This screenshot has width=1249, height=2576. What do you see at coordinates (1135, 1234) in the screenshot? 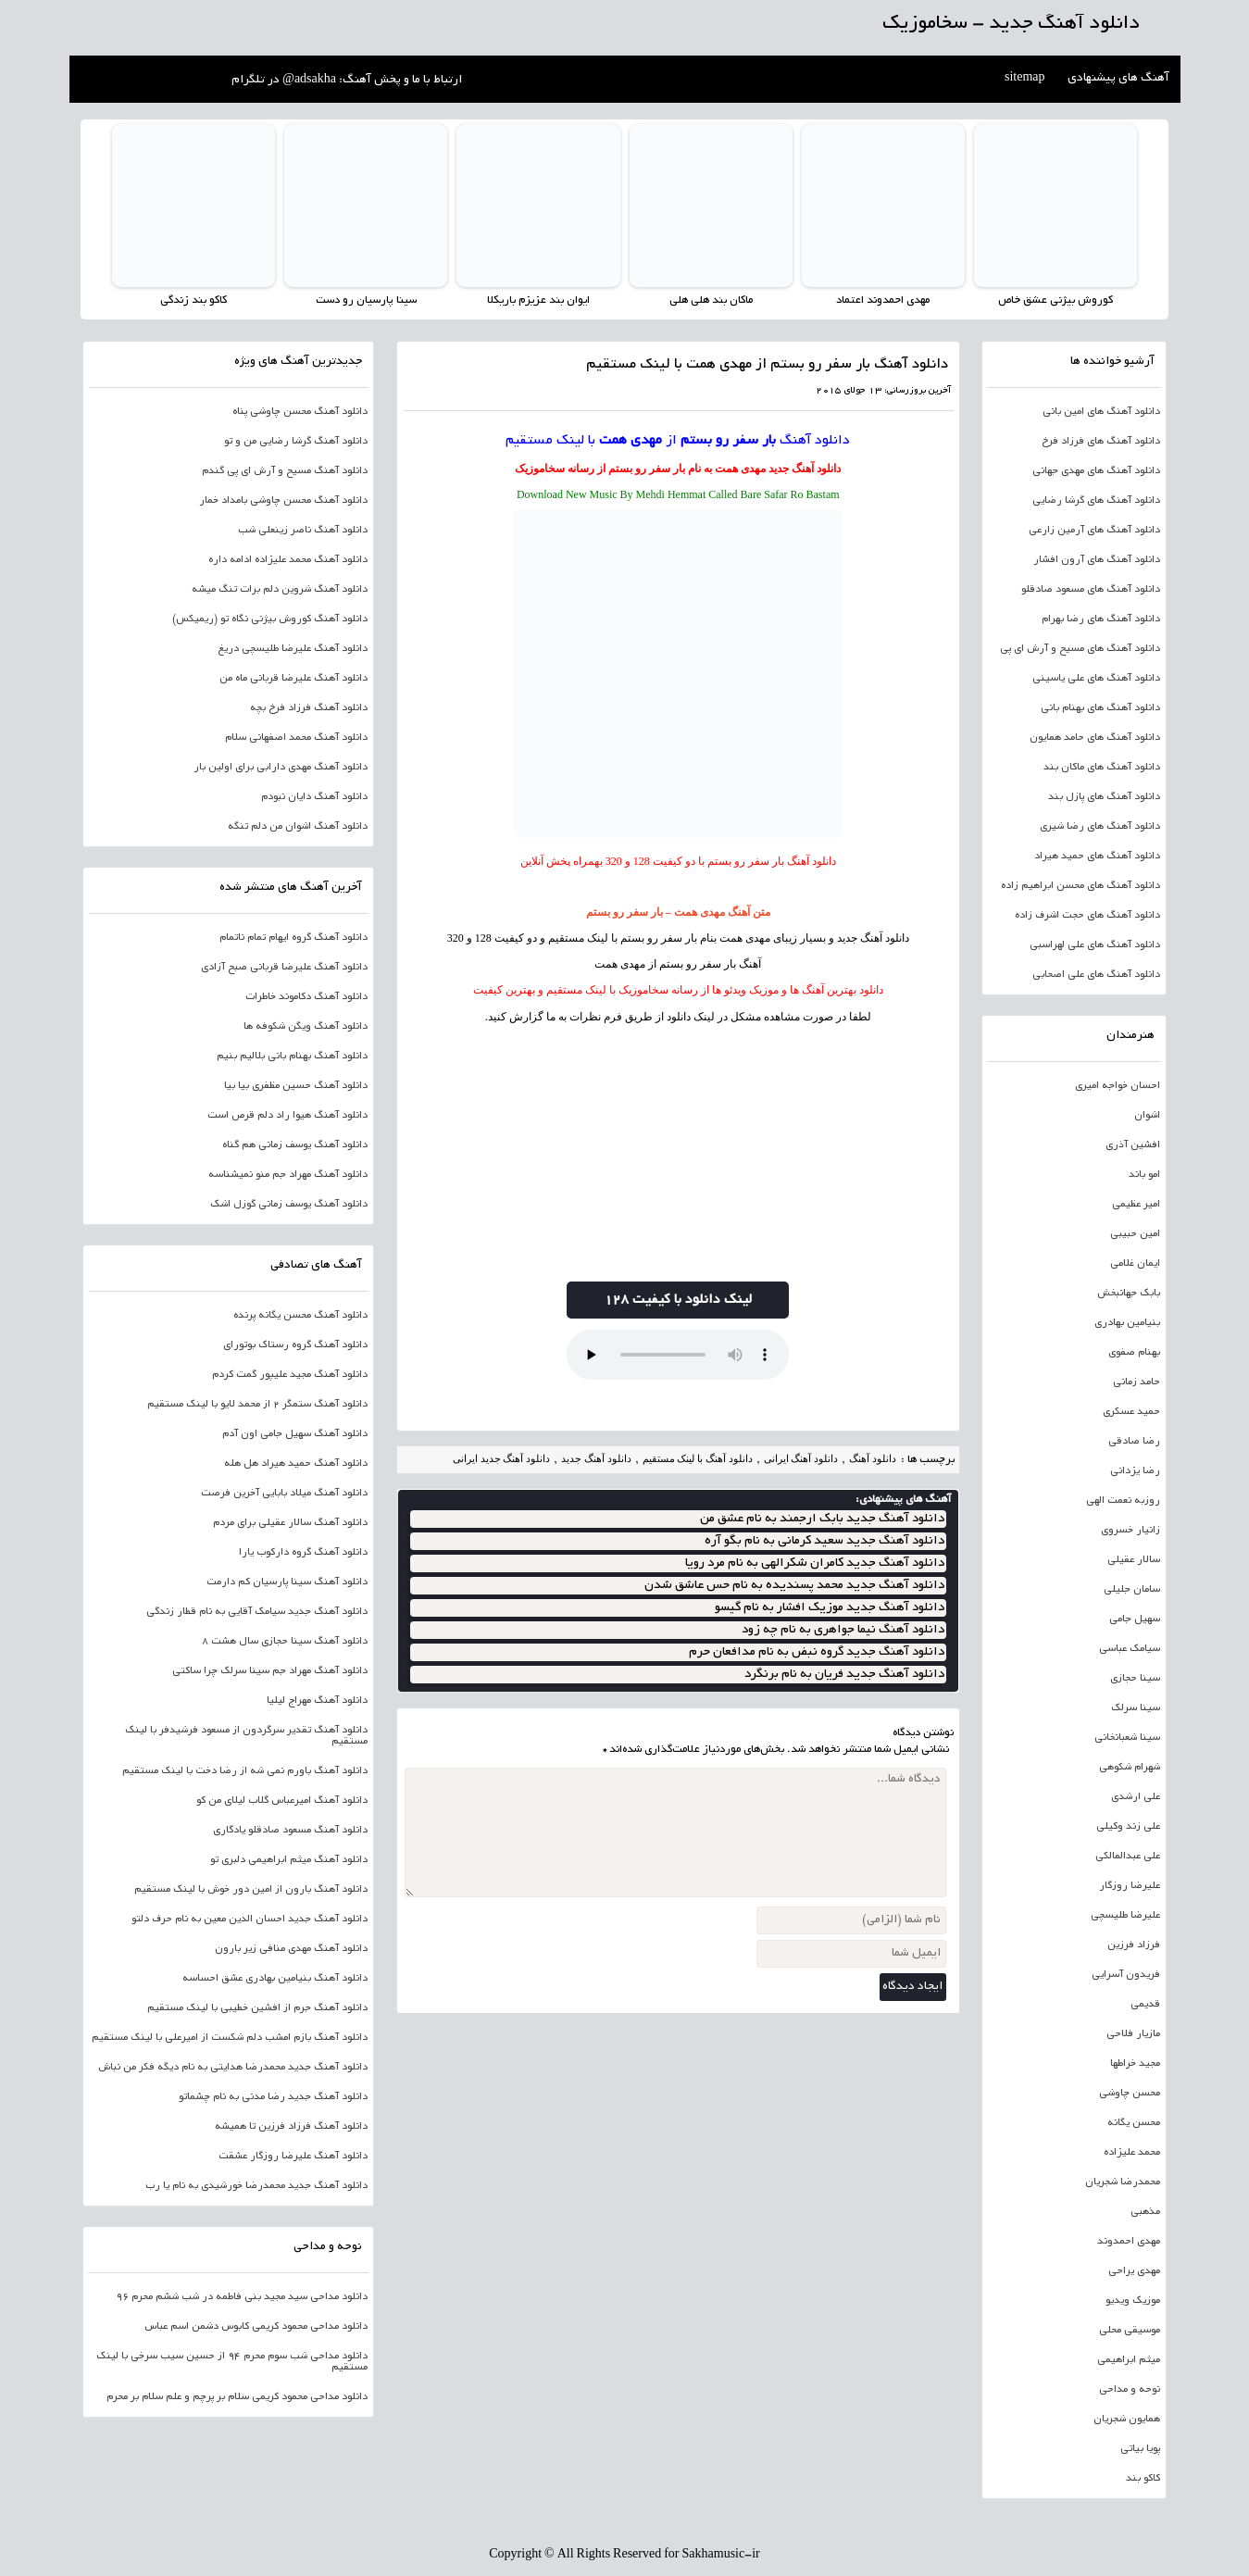
I see `امین حبیبی` at bounding box center [1135, 1234].